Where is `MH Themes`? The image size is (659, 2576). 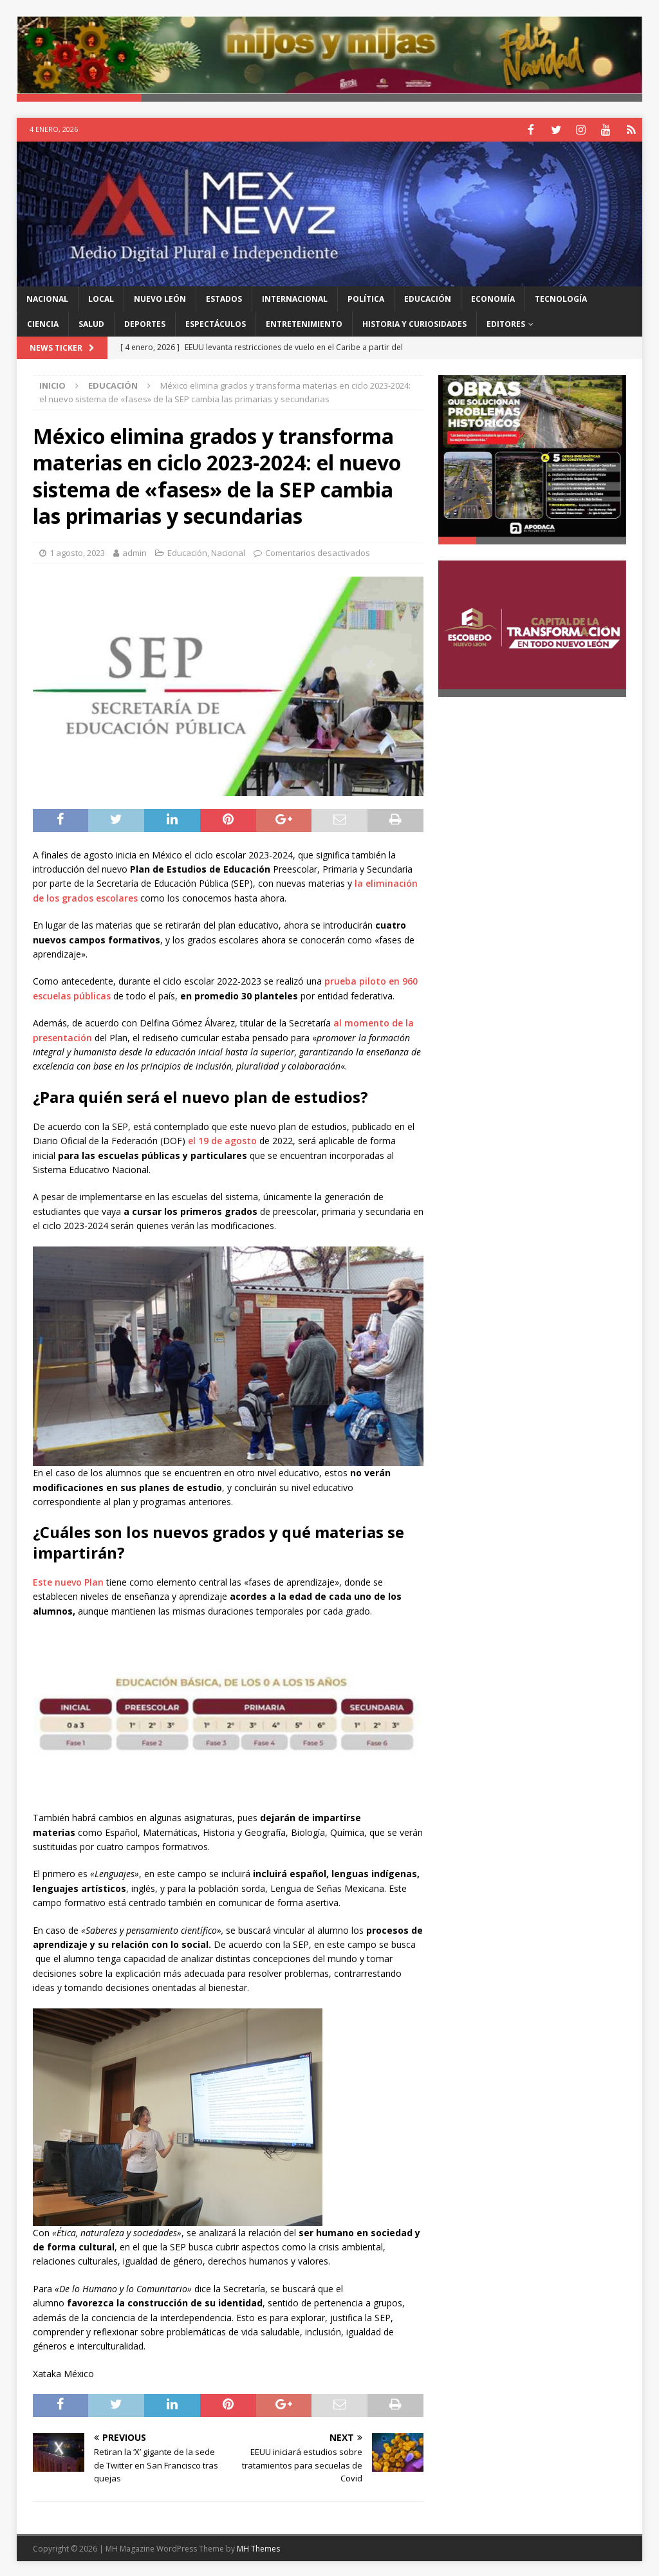 MH Themes is located at coordinates (258, 2547).